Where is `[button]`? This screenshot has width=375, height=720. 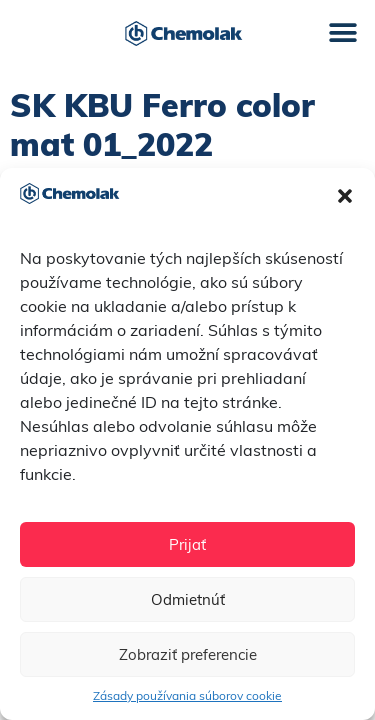 [button] is located at coordinates (345, 196).